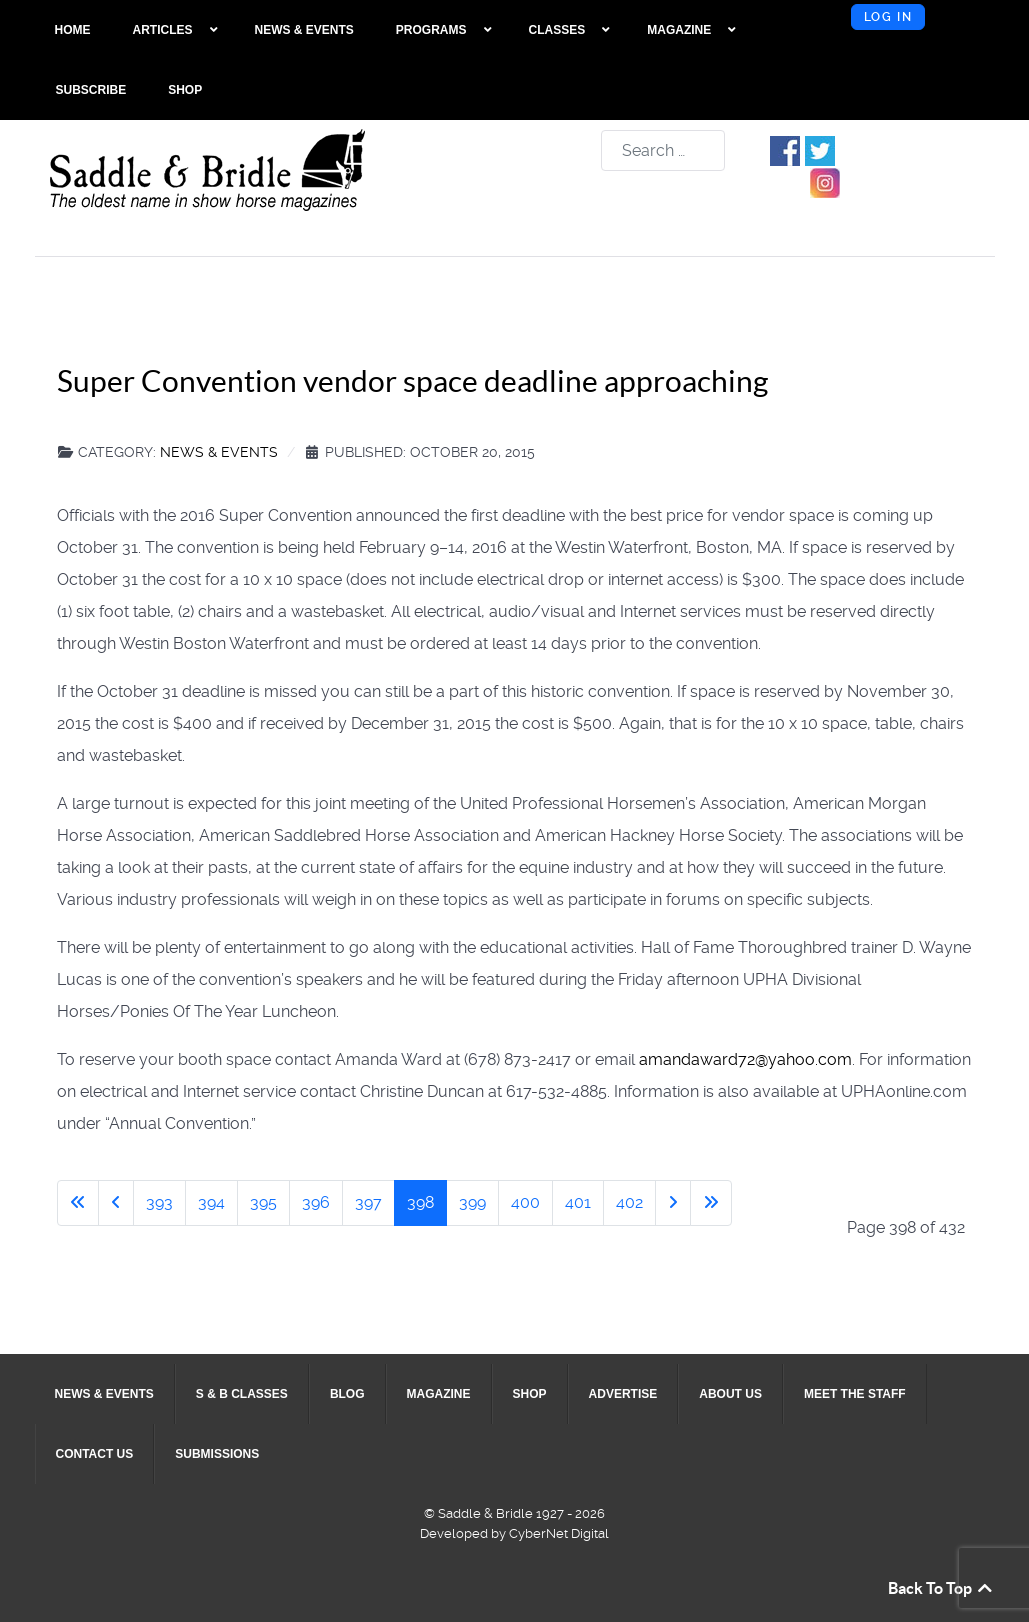 This screenshot has width=1029, height=1622. I want to click on [Go to first page], so click(78, 1203).